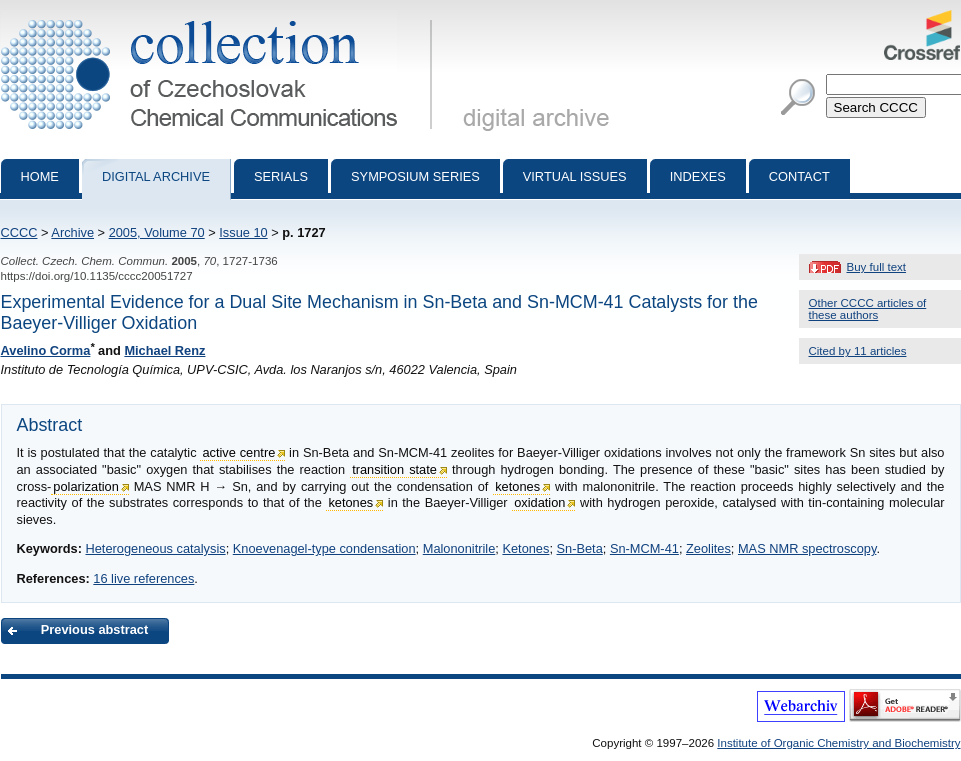 The height and width of the screenshot is (761, 961). What do you see at coordinates (517, 486) in the screenshot?
I see `ketones` at bounding box center [517, 486].